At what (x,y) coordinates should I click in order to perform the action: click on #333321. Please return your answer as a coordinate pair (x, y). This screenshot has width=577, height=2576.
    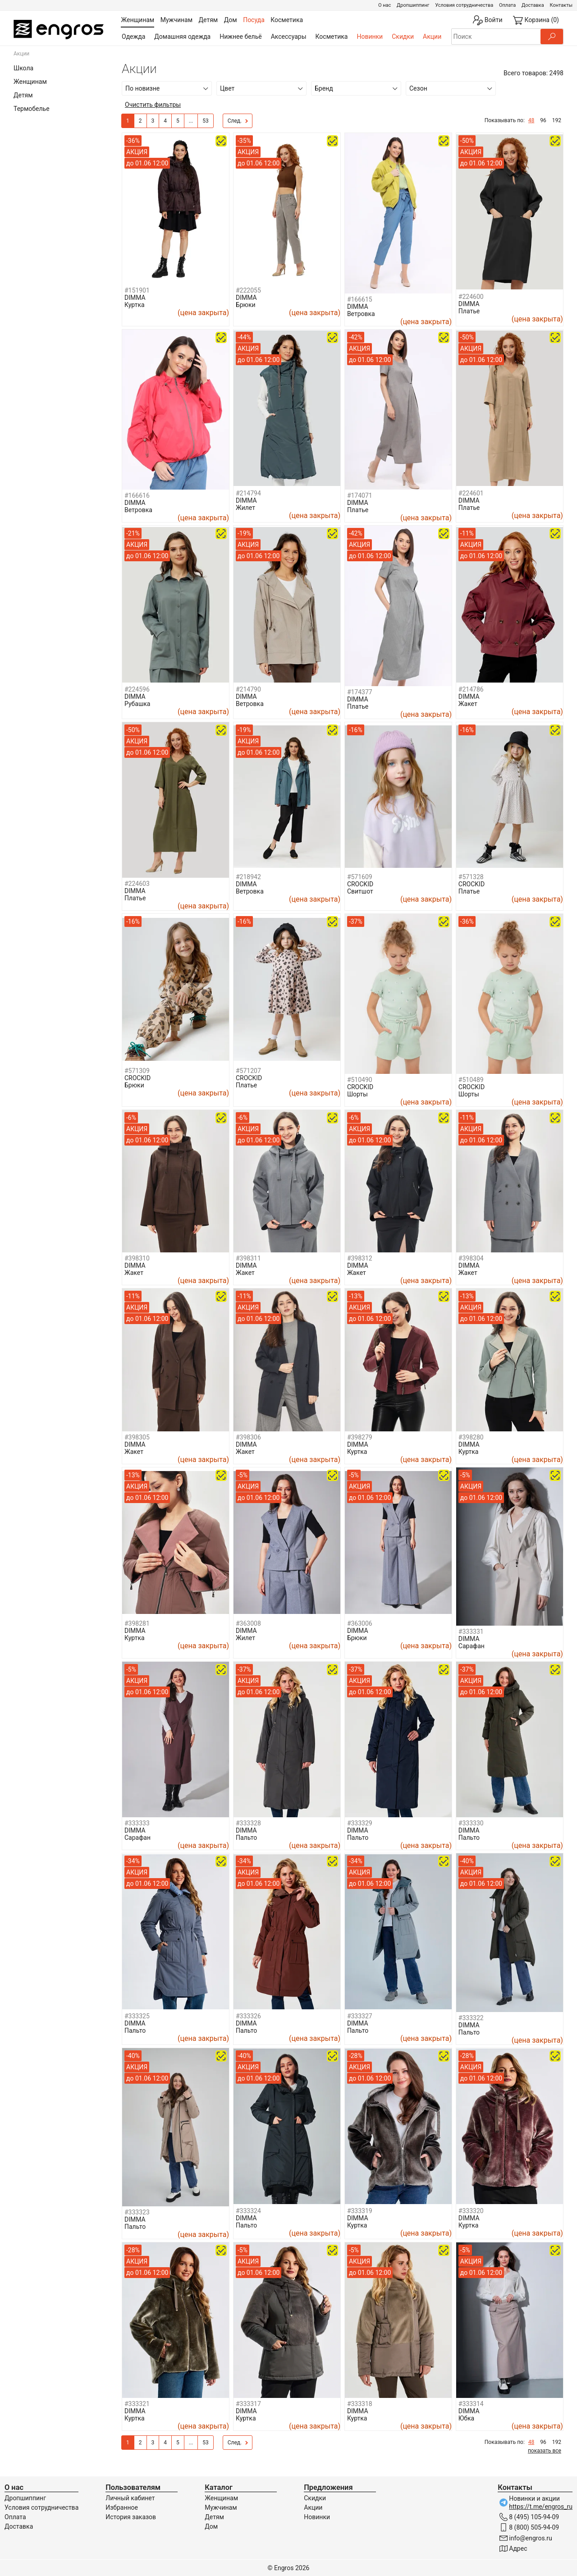
    Looking at the image, I should click on (137, 2403).